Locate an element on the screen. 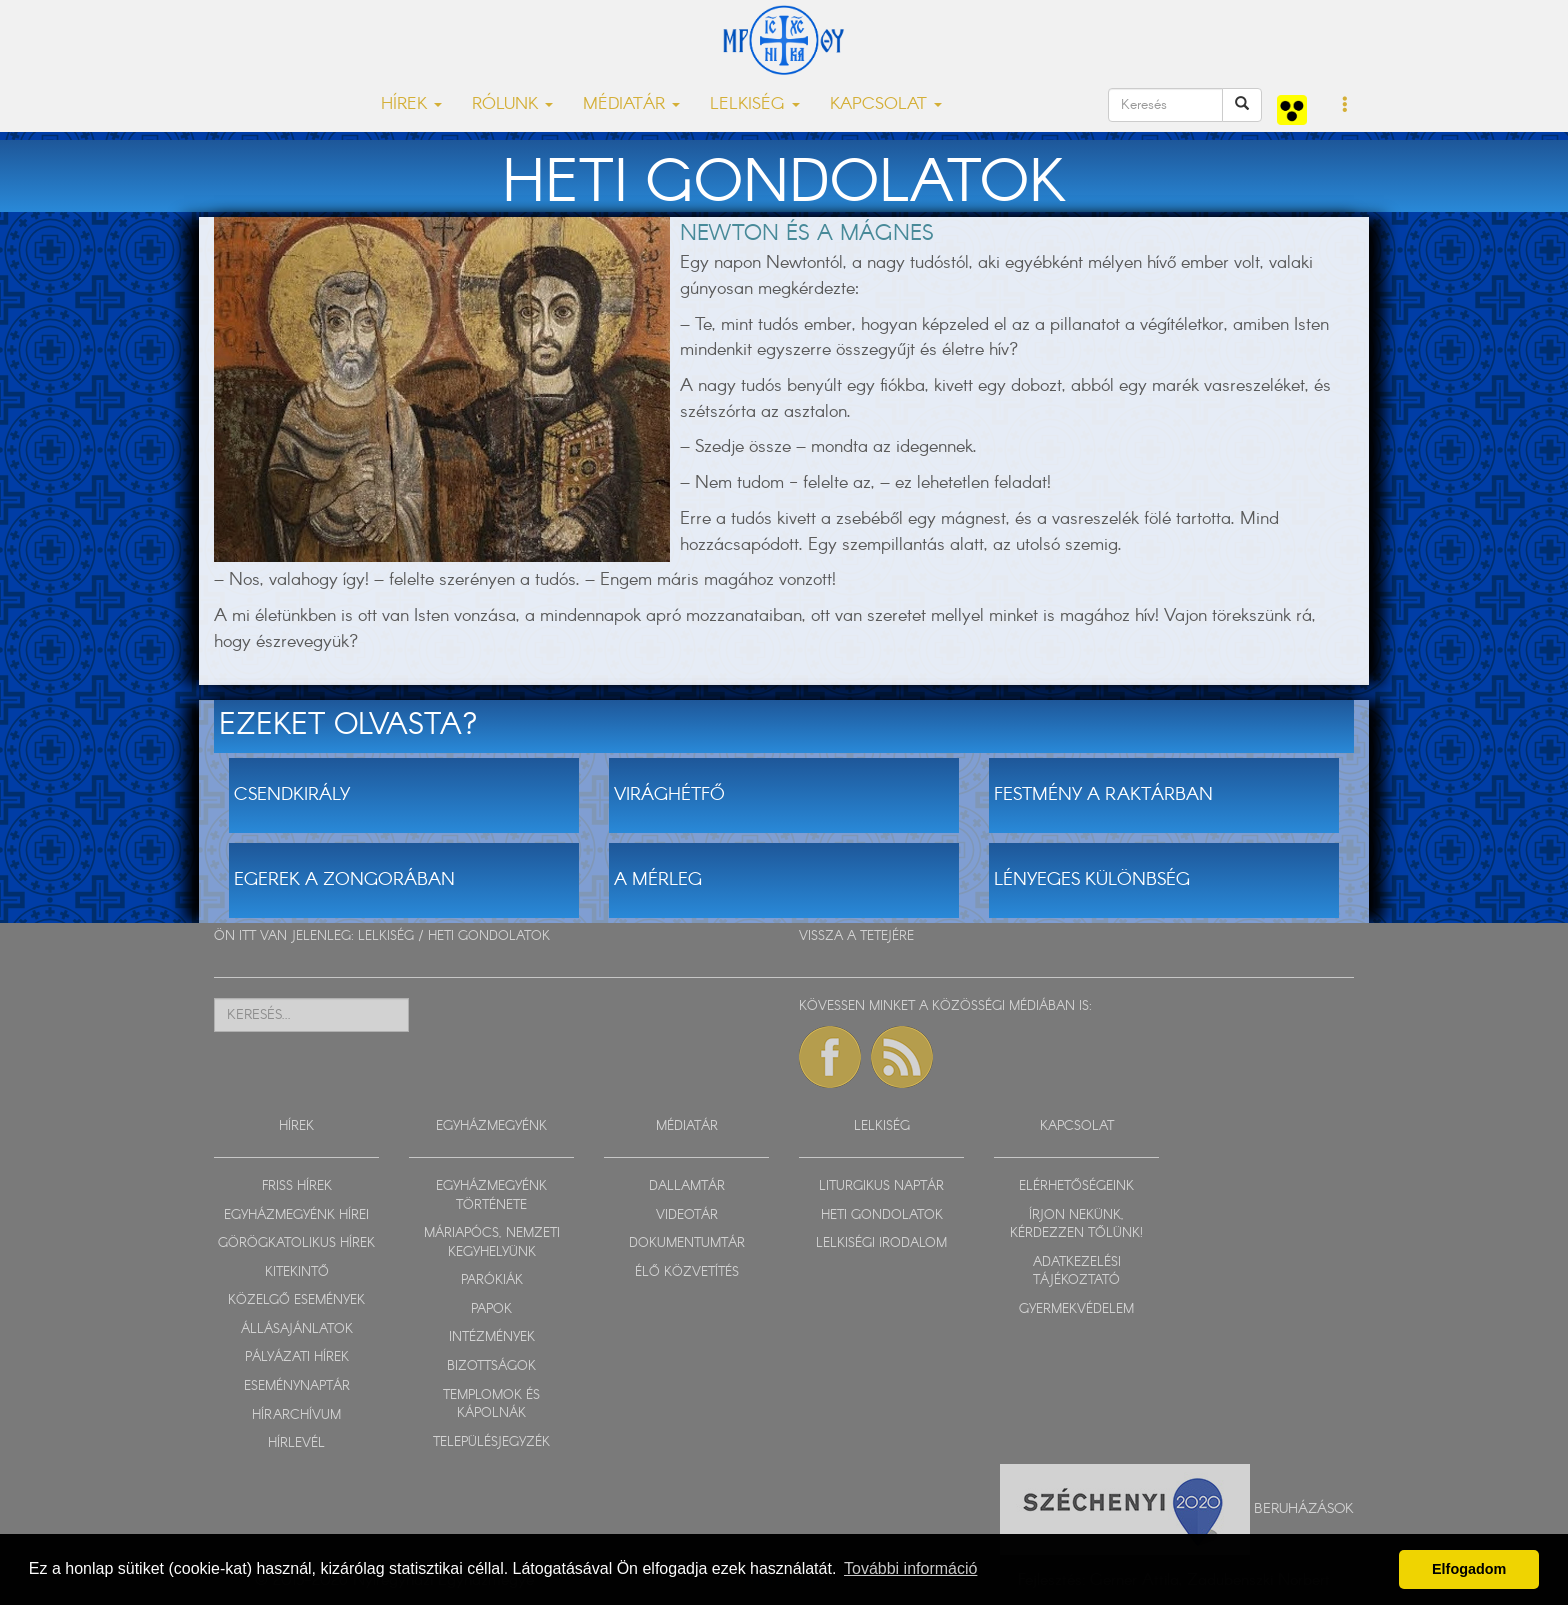 The width and height of the screenshot is (1568, 1605). KITEKINTŐ is located at coordinates (297, 1272).